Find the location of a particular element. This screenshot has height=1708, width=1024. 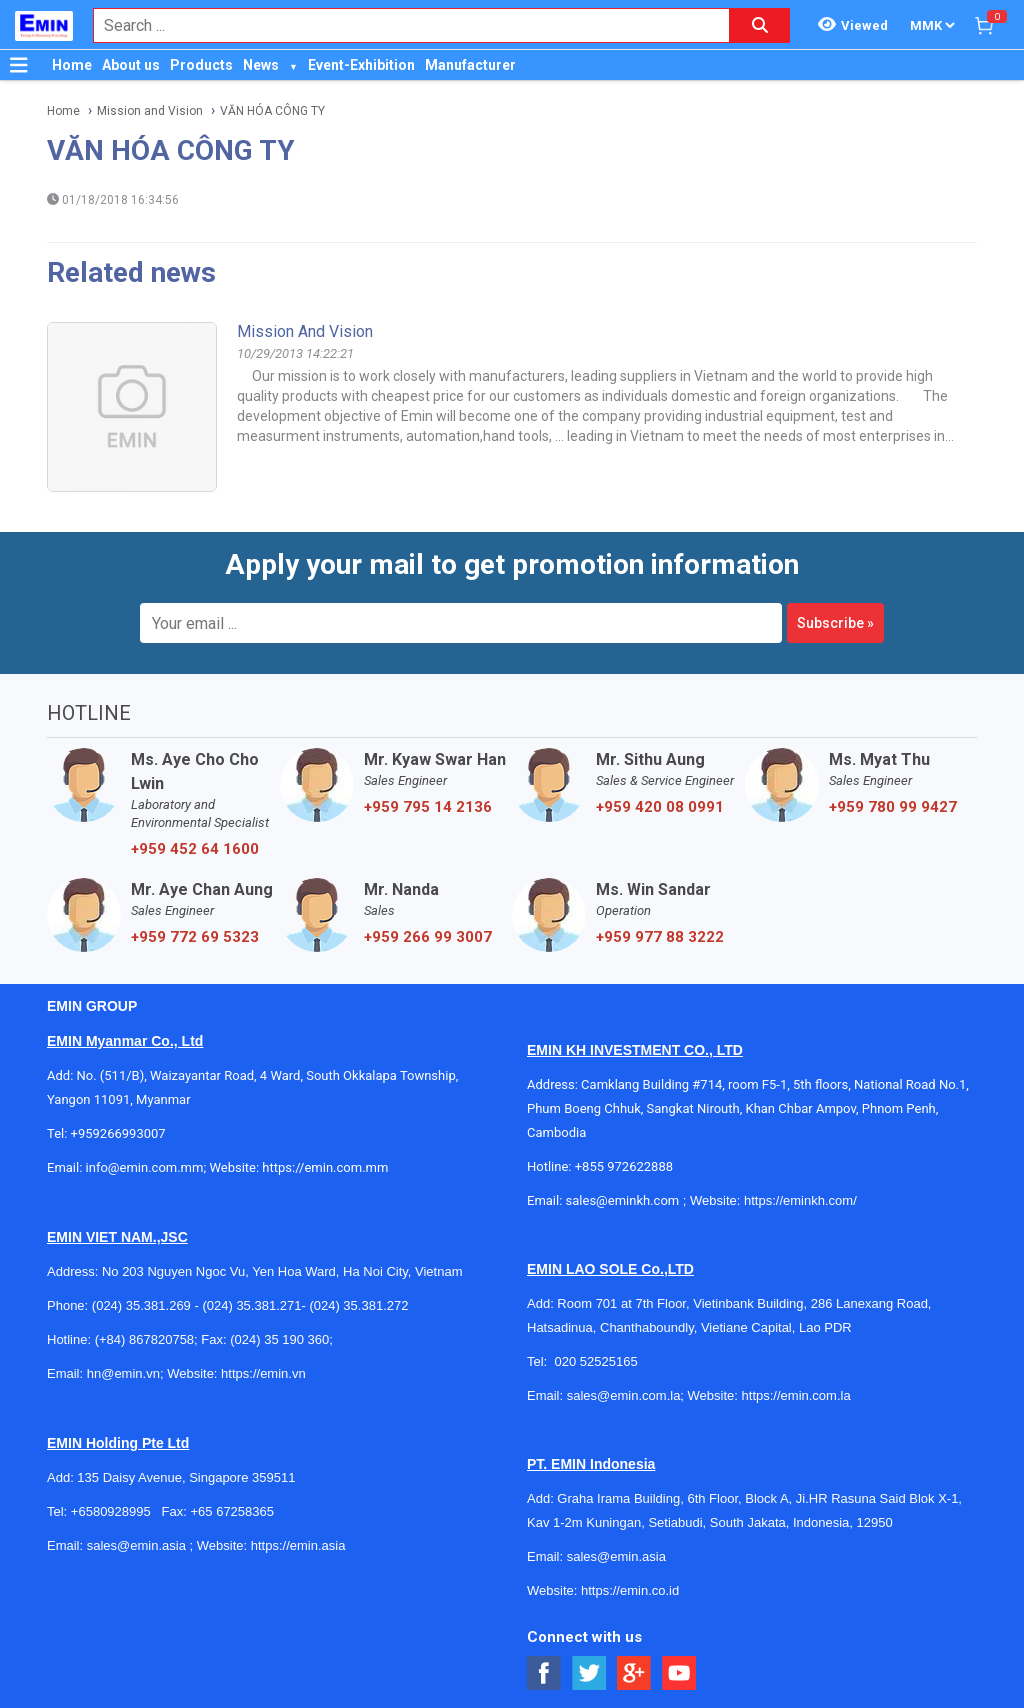

[Button] is located at coordinates (19, 65).